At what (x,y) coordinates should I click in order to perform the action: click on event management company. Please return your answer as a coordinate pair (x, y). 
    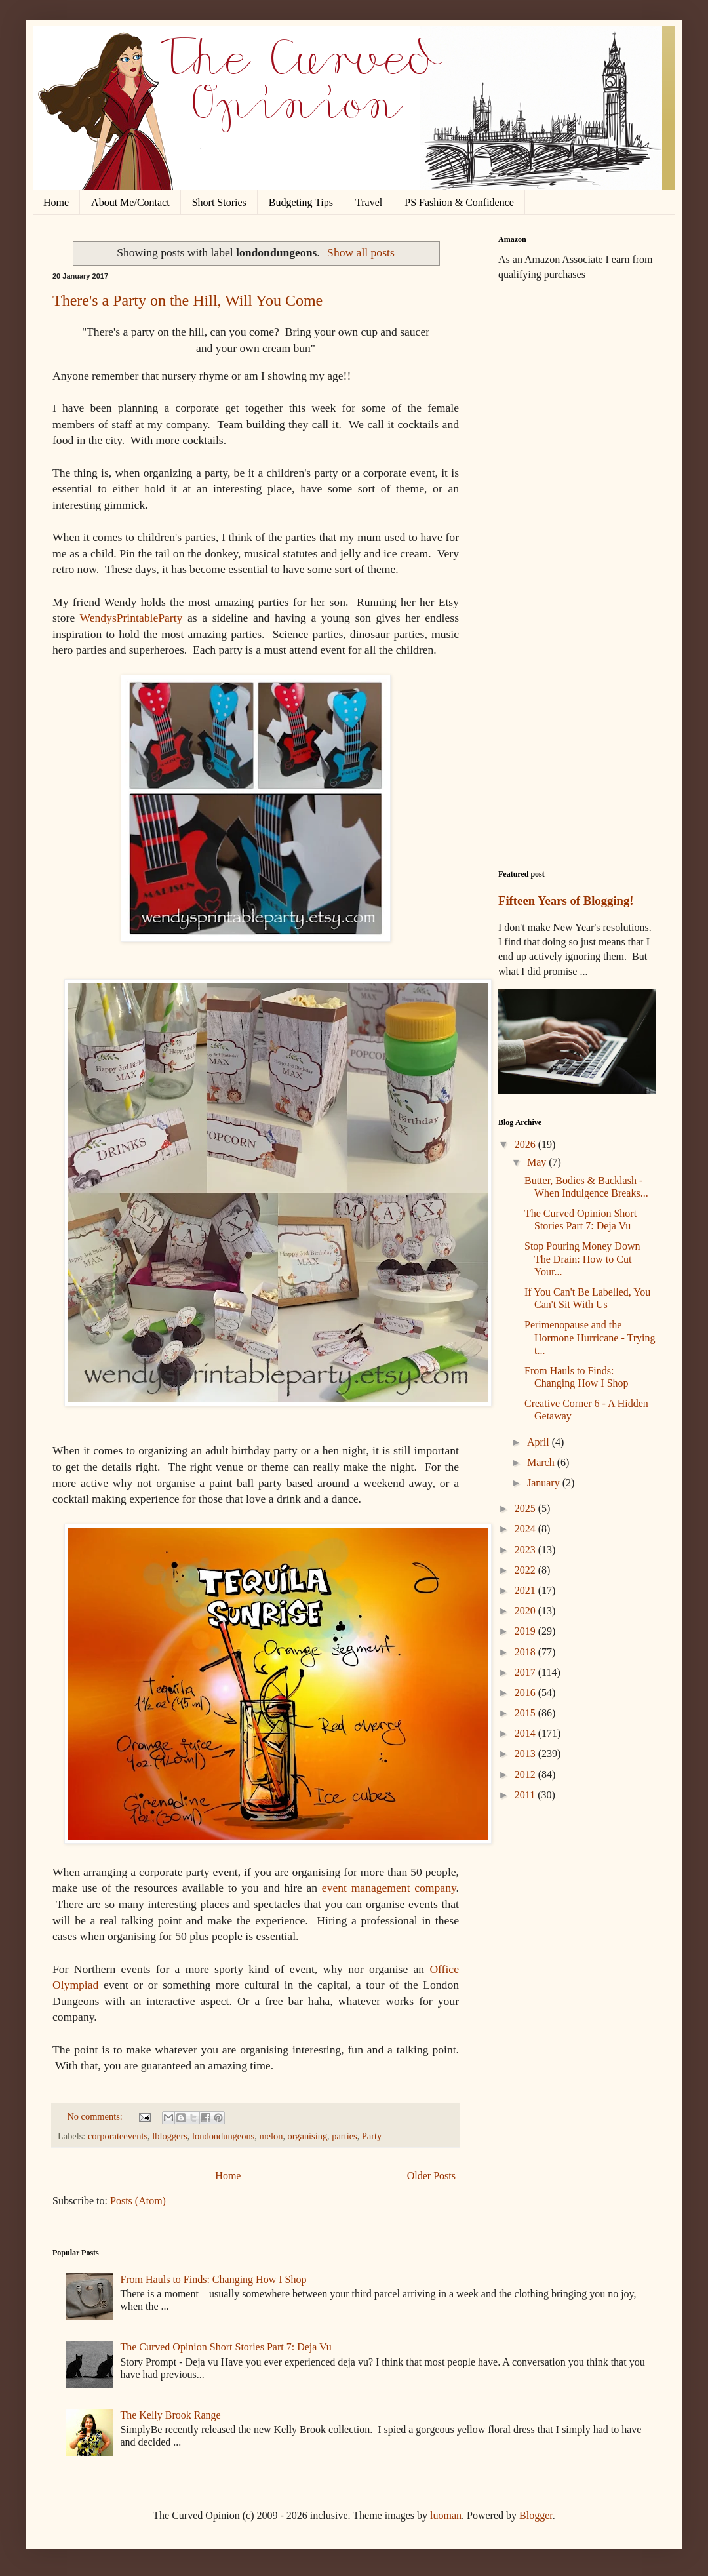
    Looking at the image, I should click on (389, 1887).